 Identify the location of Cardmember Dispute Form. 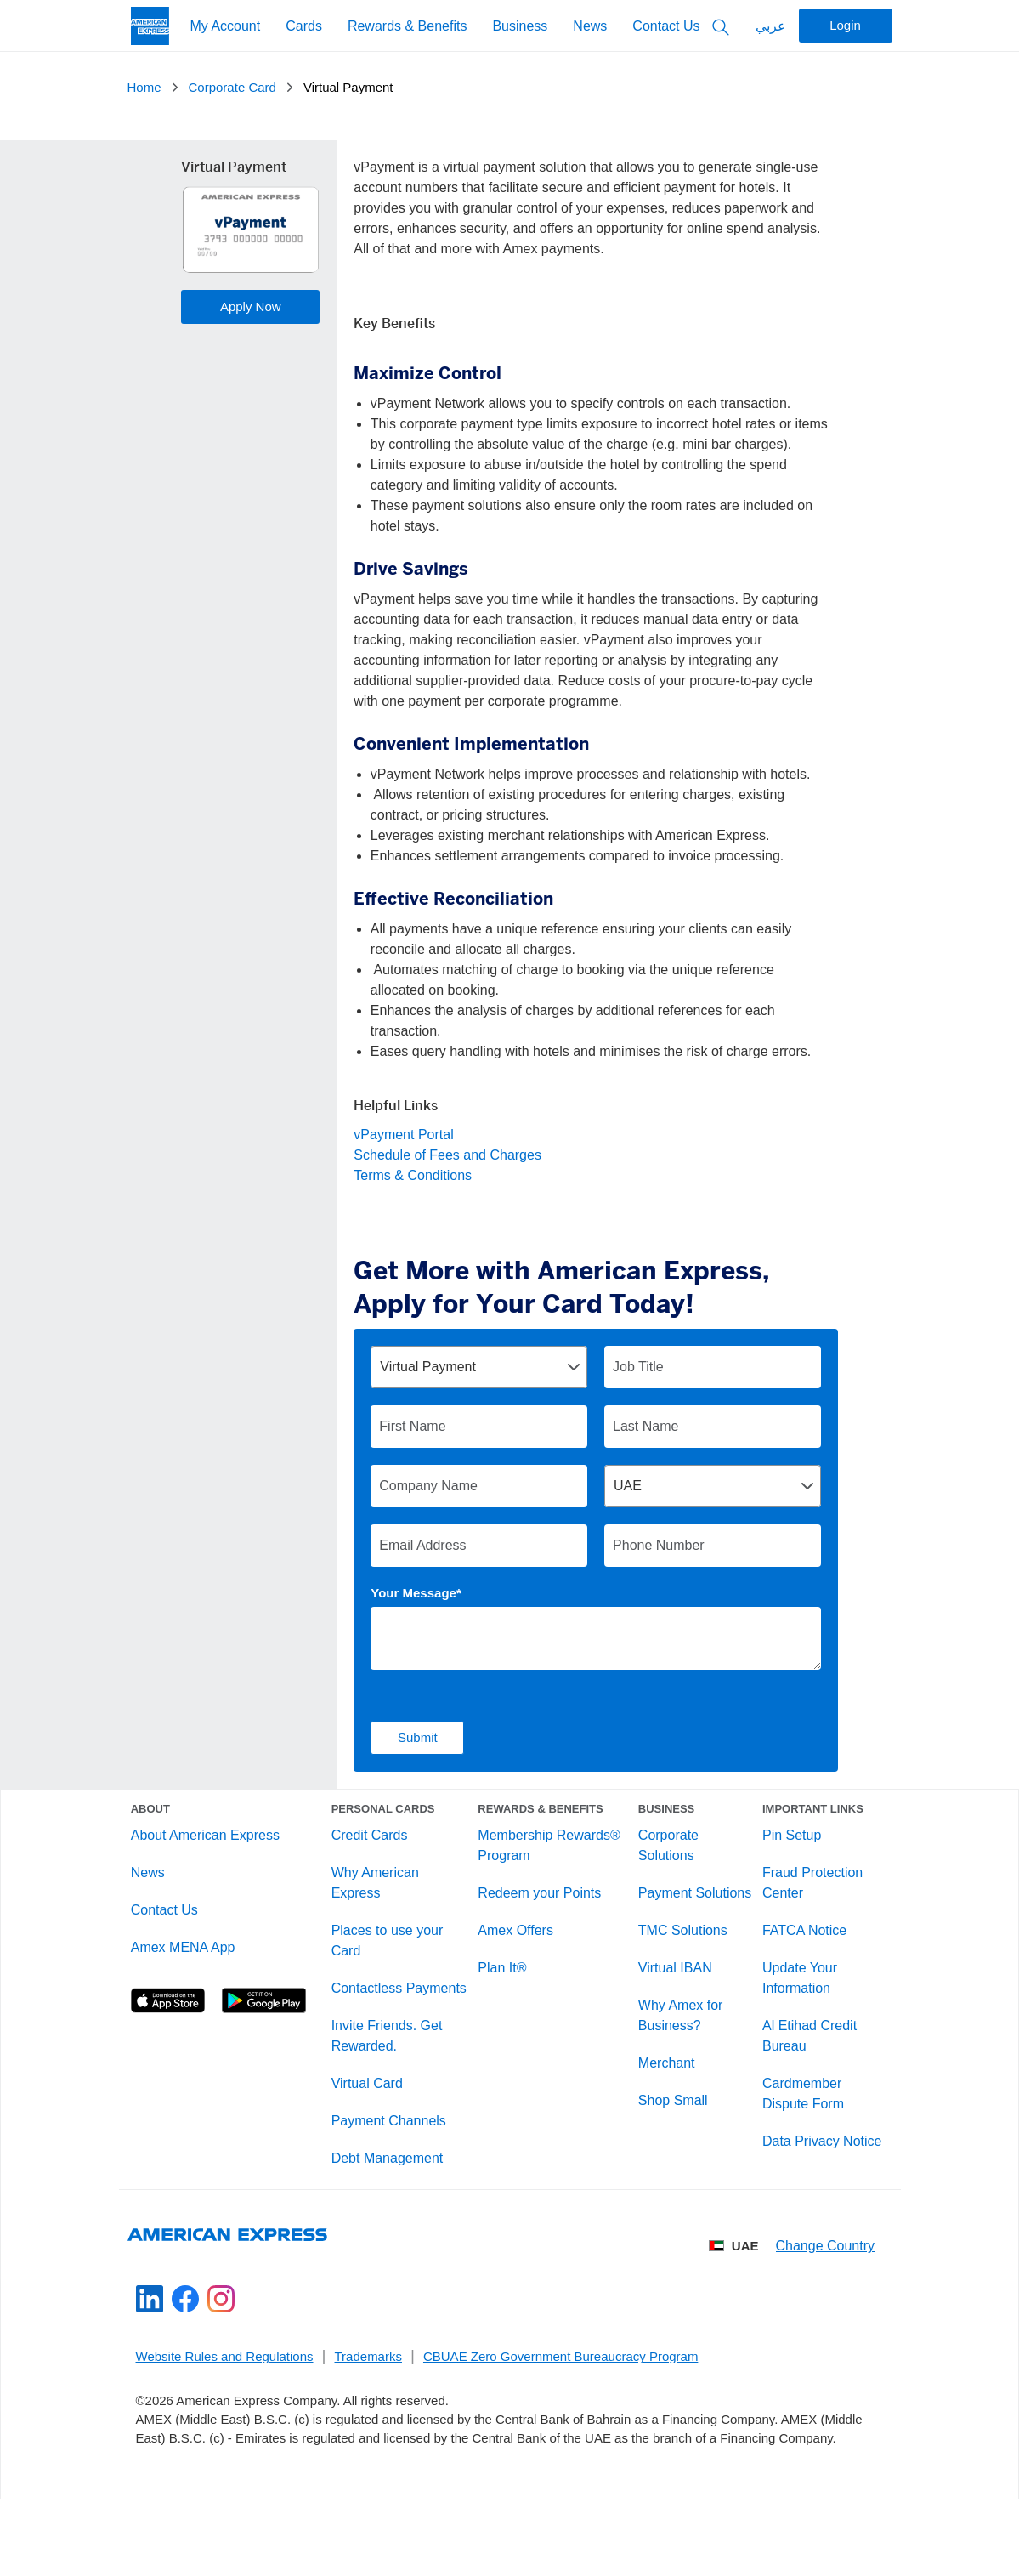
(794, 2107).